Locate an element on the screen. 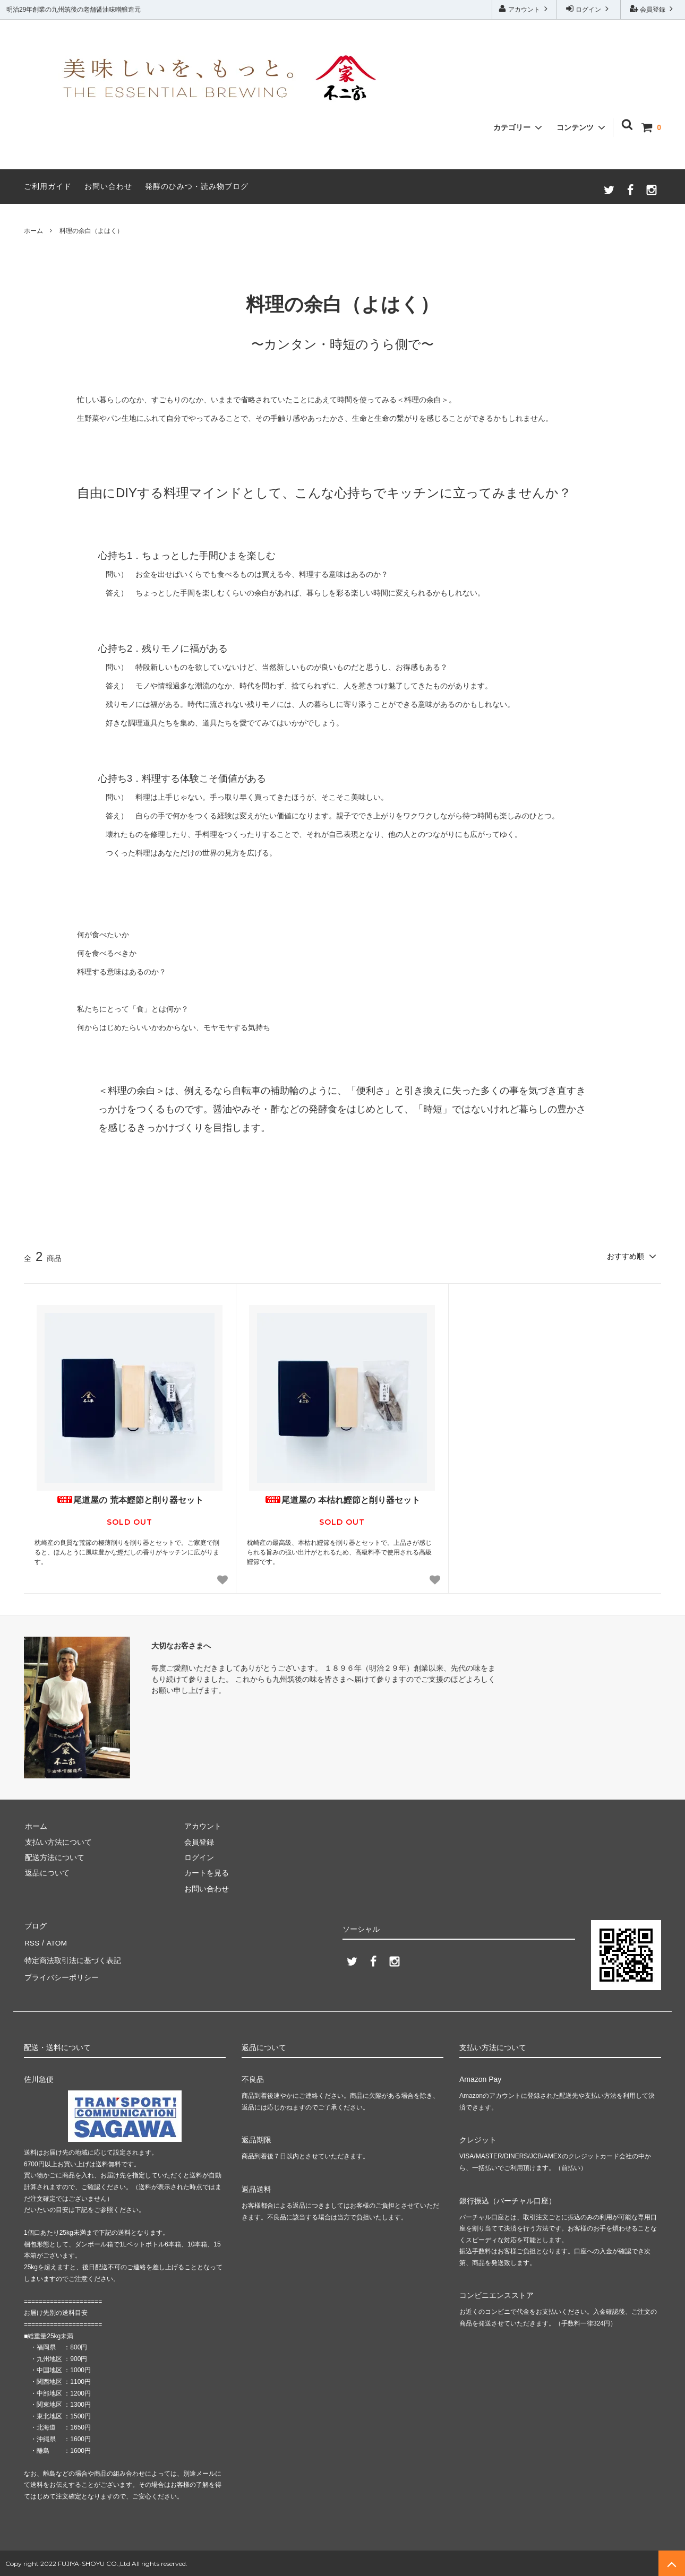  会員登録 is located at coordinates (653, 8).